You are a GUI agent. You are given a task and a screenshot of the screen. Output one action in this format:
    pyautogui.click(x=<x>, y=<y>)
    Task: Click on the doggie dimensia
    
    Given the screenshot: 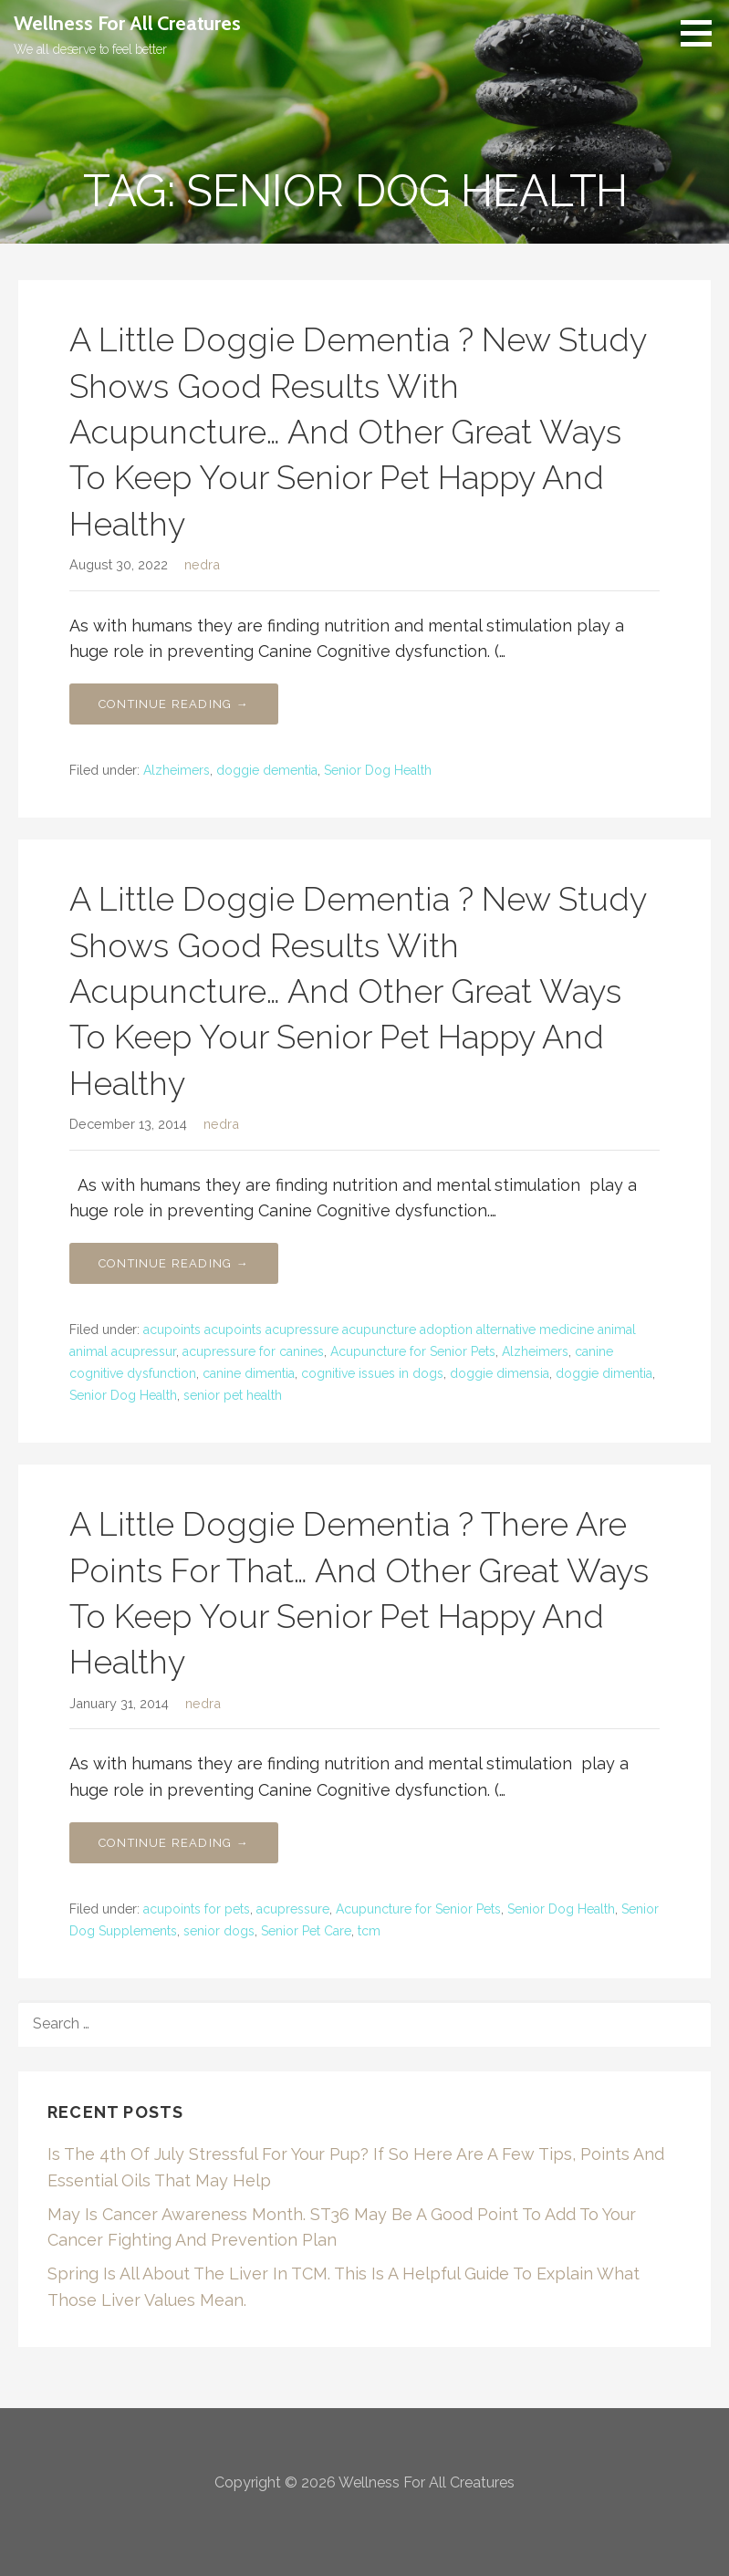 What is the action you would take?
    pyautogui.click(x=499, y=1373)
    